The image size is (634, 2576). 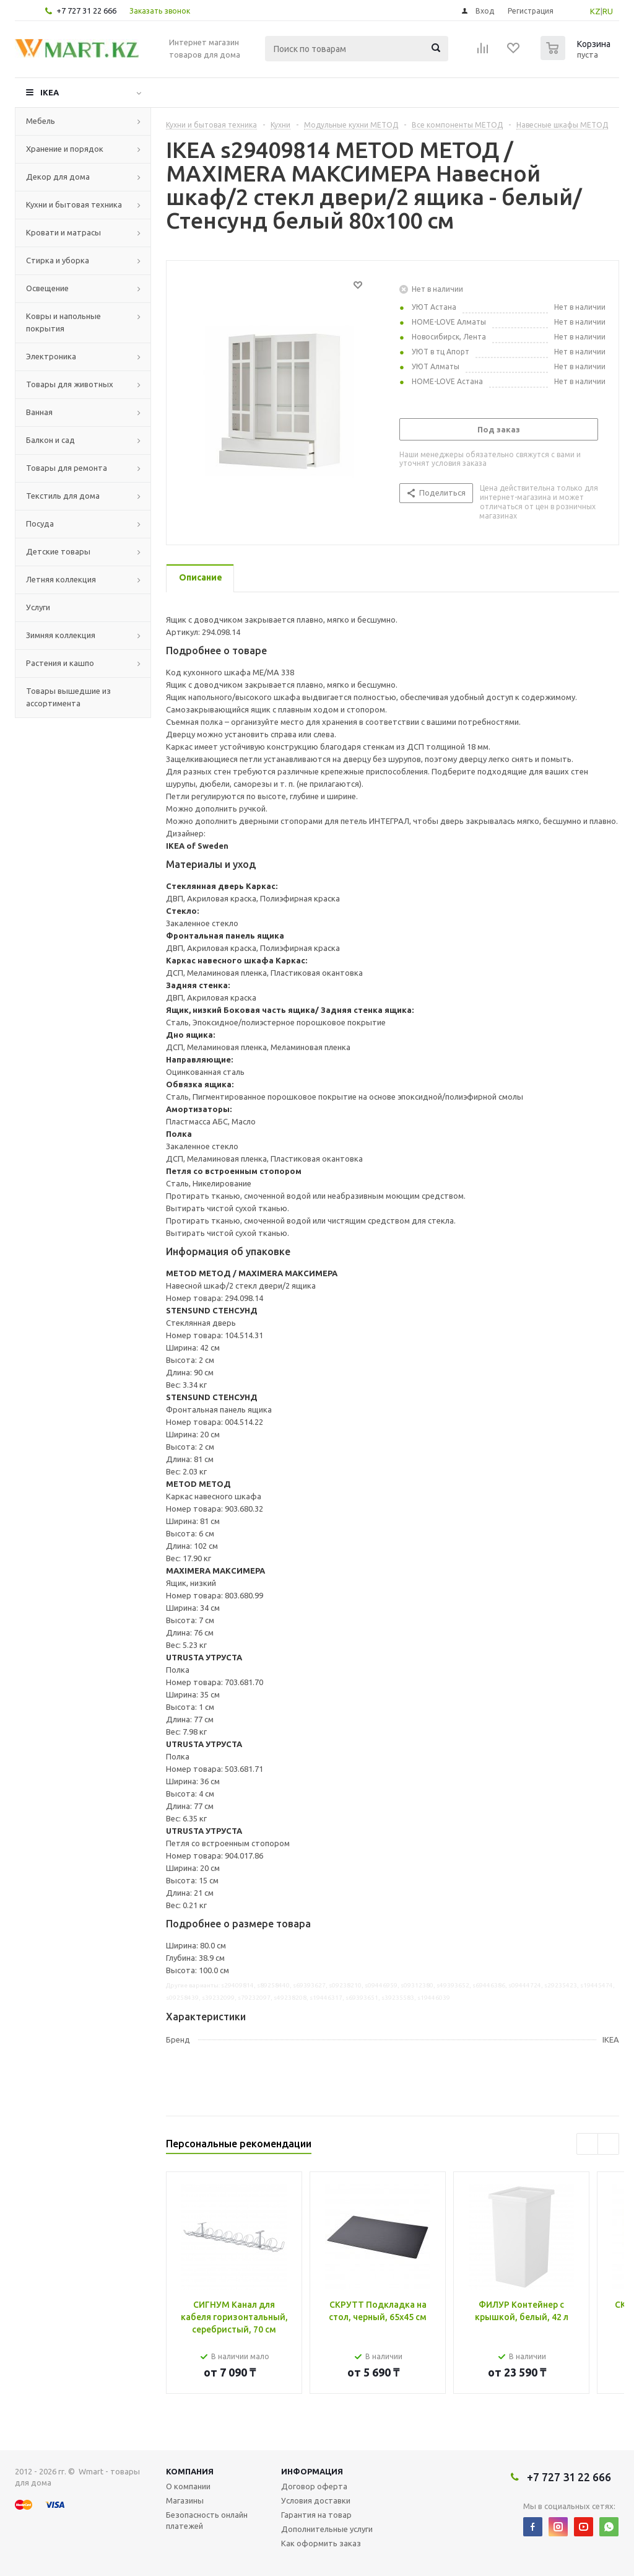 What do you see at coordinates (60, 663) in the screenshot?
I see `Растения и кашпо` at bounding box center [60, 663].